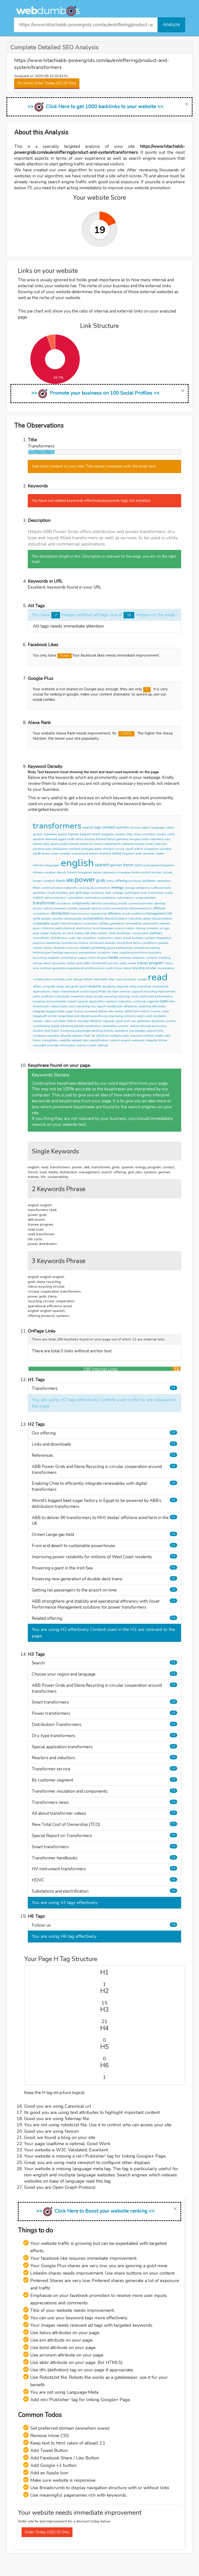 This screenshot has height=2576, width=199. Describe the element at coordinates (117, 893) in the screenshot. I see `voltage` at that location.